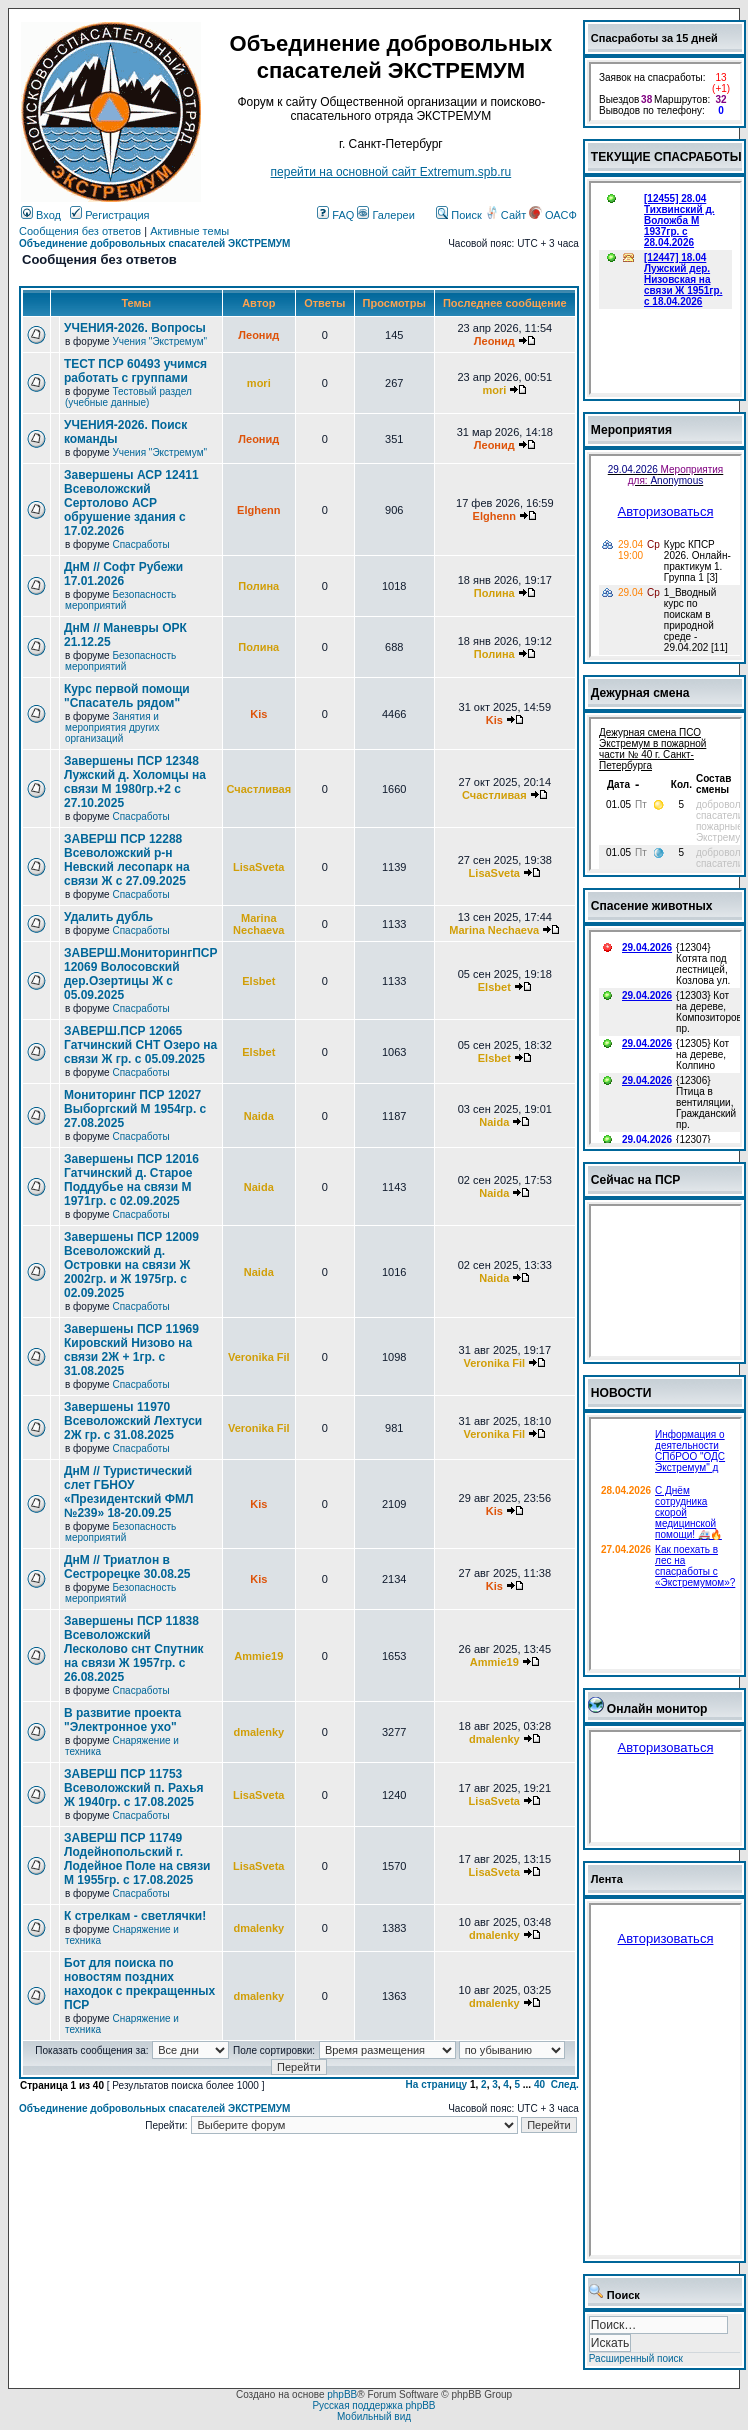 The image size is (748, 2430). Describe the element at coordinates (135, 1916) in the screenshot. I see `К стрелкам - светлячки!` at that location.